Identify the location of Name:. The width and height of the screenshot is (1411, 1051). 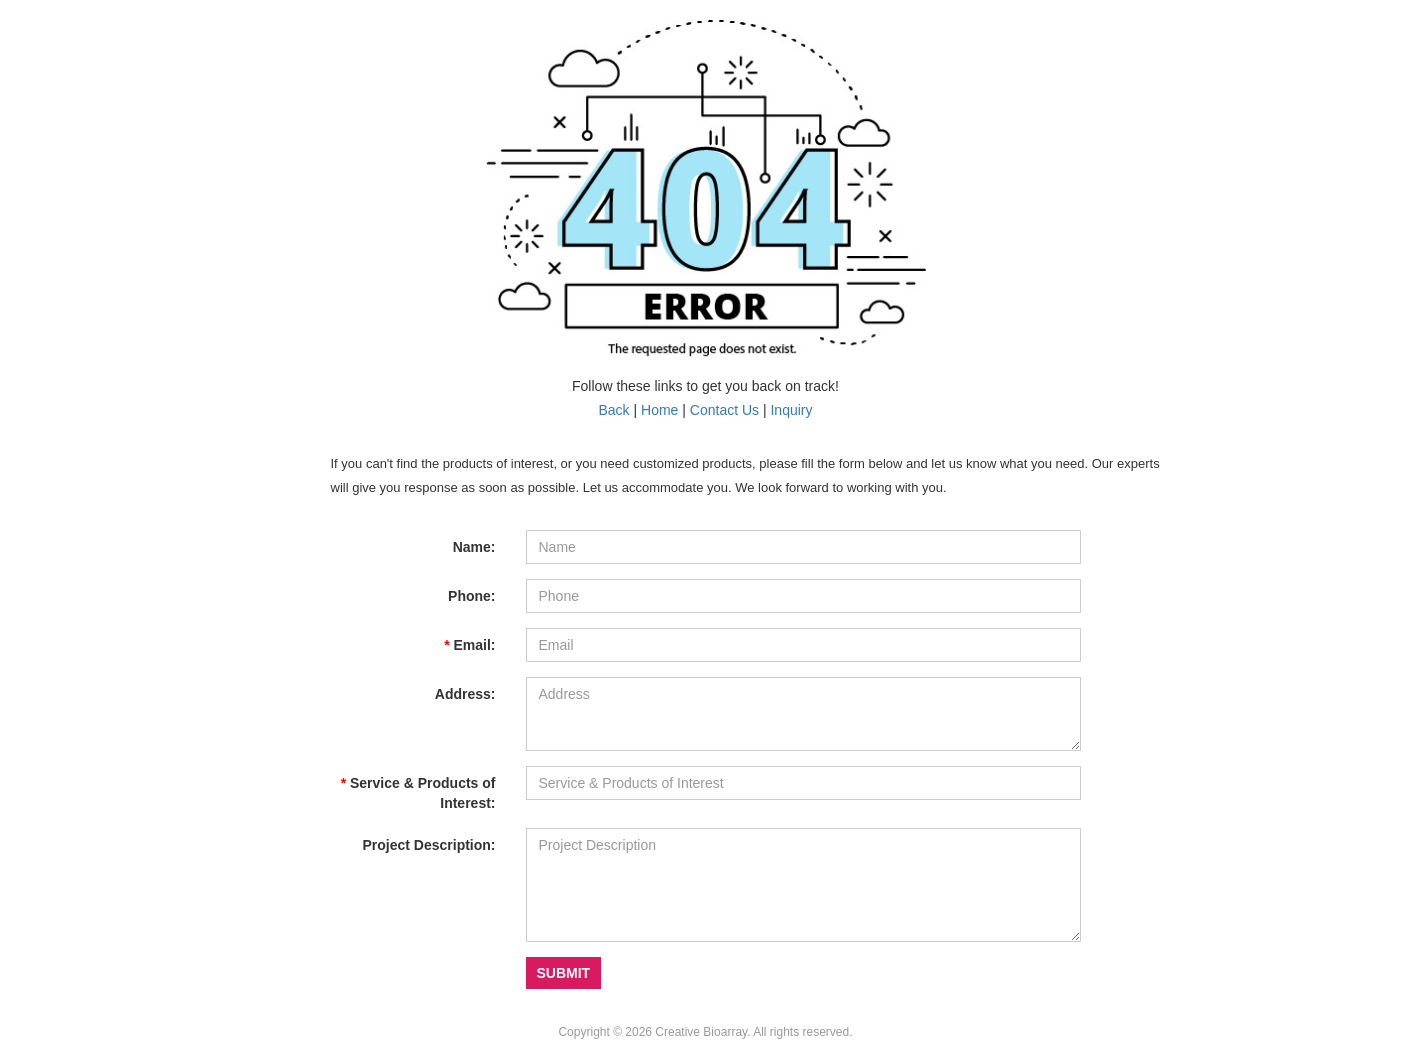
(474, 547).